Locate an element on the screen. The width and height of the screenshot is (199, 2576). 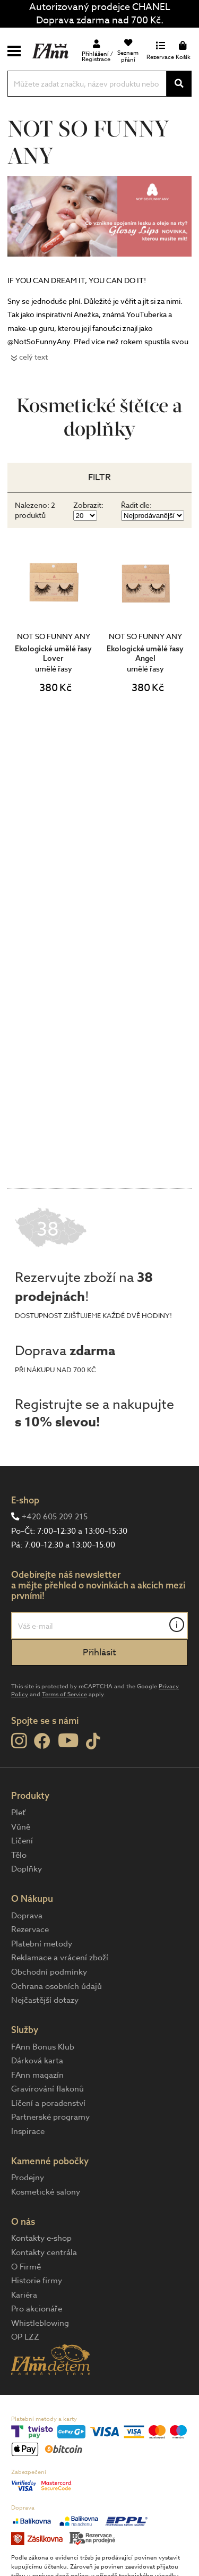
OP LZZ is located at coordinates (25, 2337).